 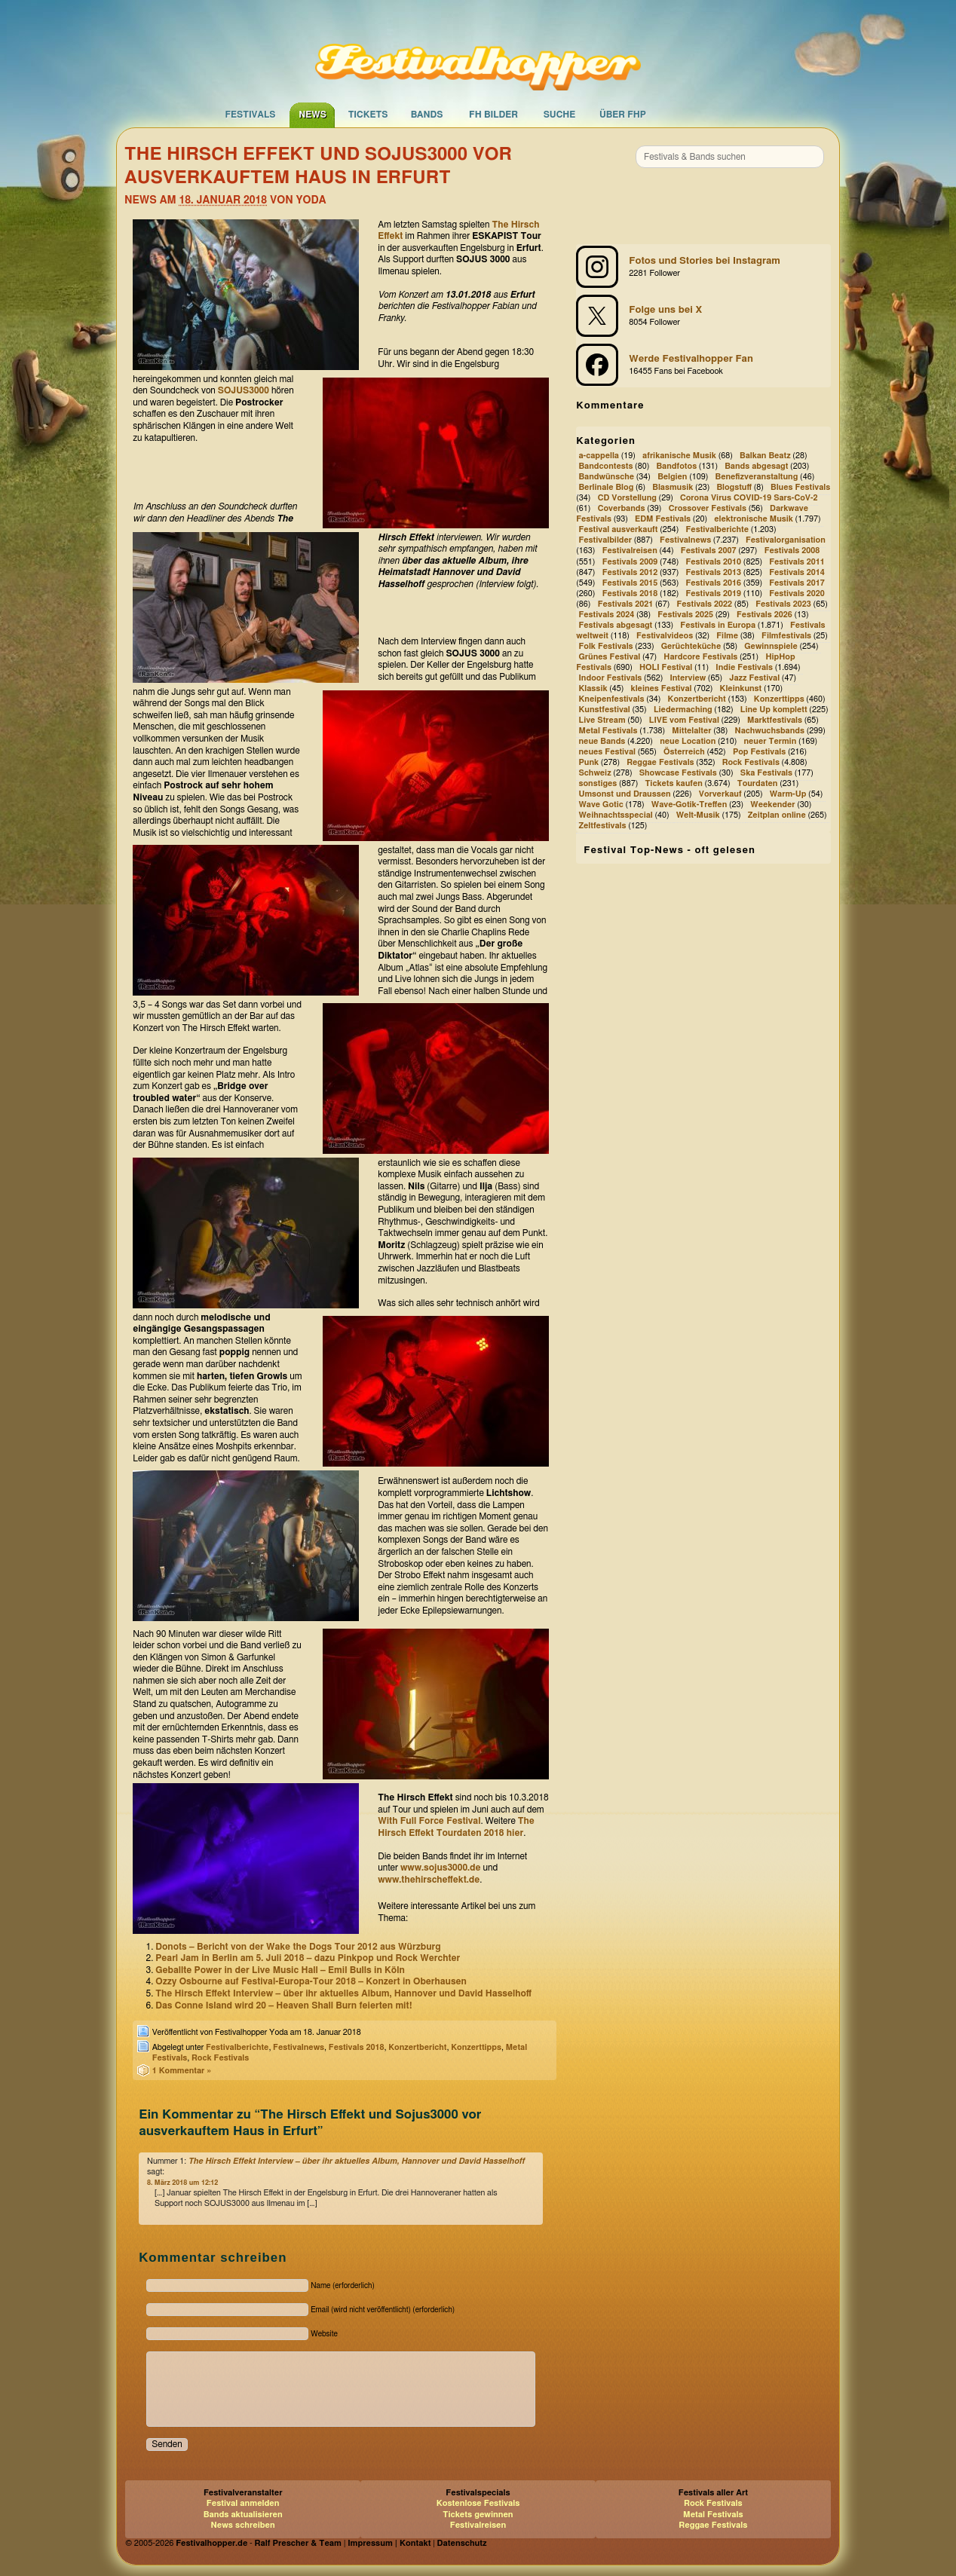 I want to click on [Festivalhopper auf Facebook], so click(x=703, y=364).